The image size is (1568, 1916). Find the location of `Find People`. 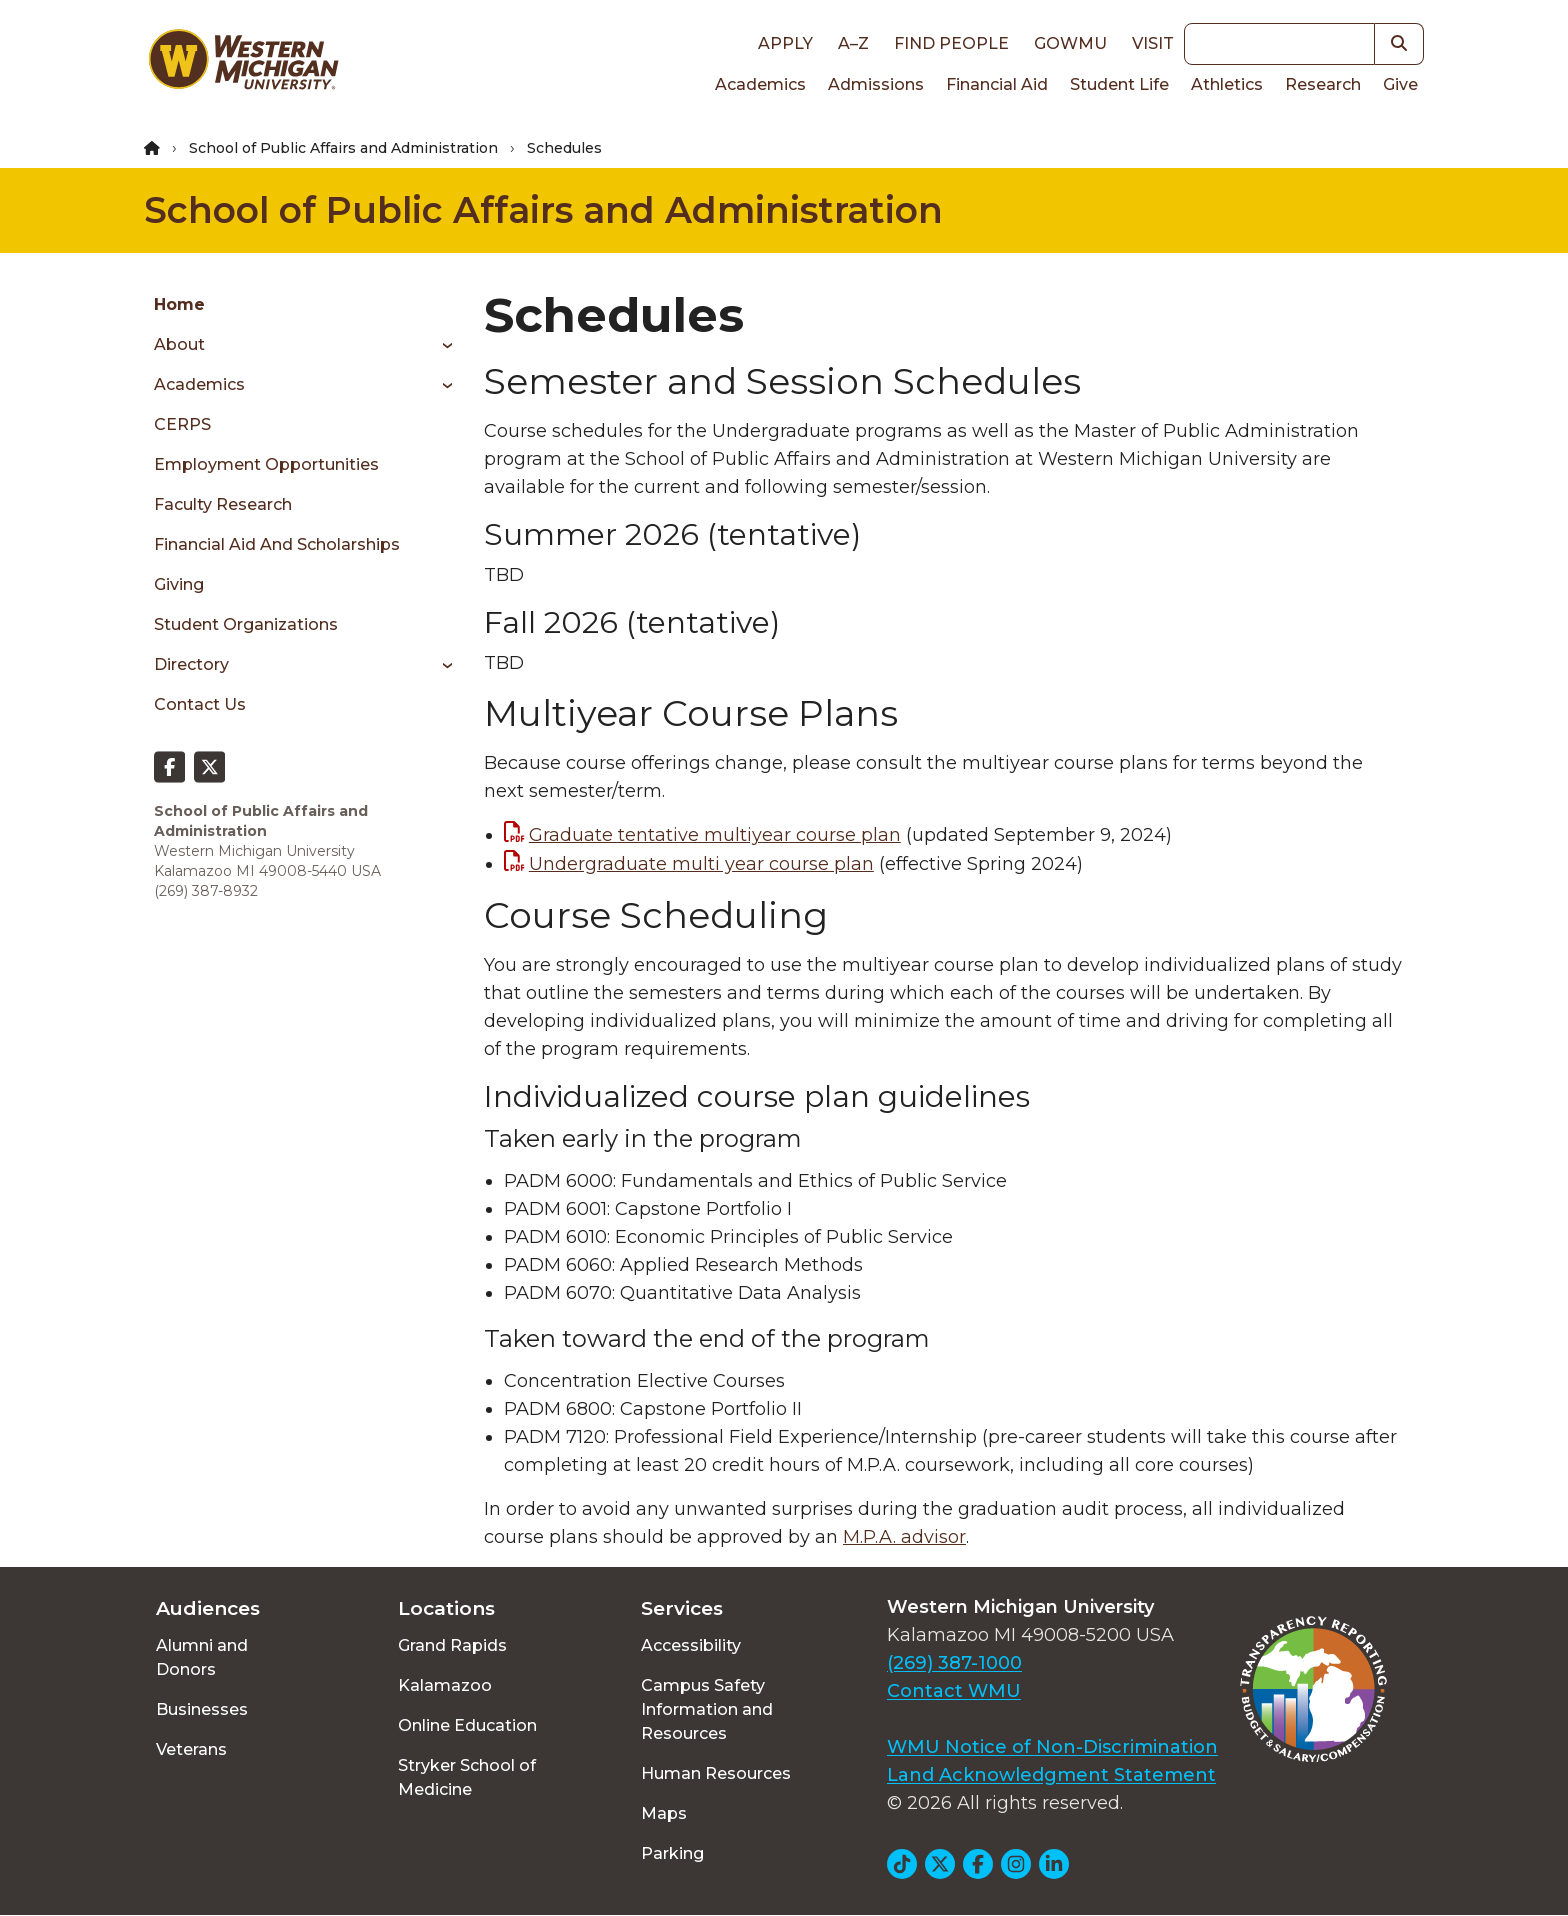

Find People is located at coordinates (951, 43).